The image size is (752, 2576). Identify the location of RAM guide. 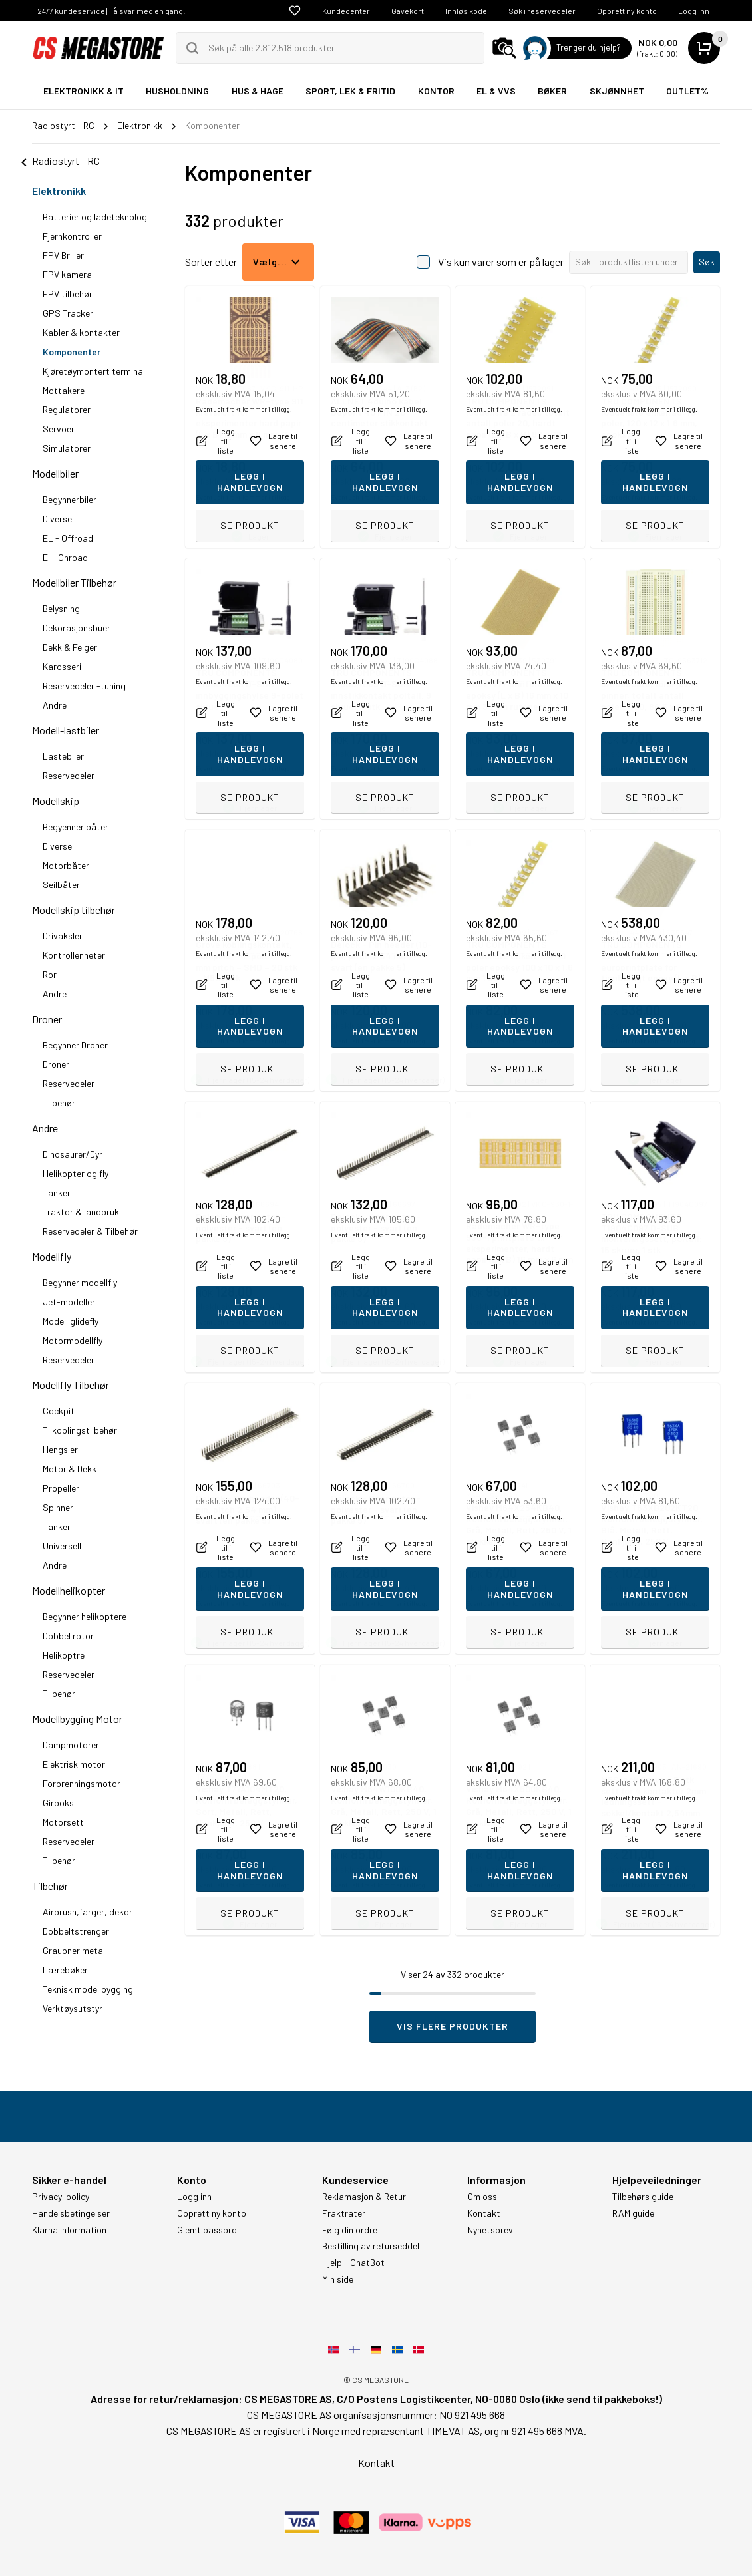
(633, 2213).